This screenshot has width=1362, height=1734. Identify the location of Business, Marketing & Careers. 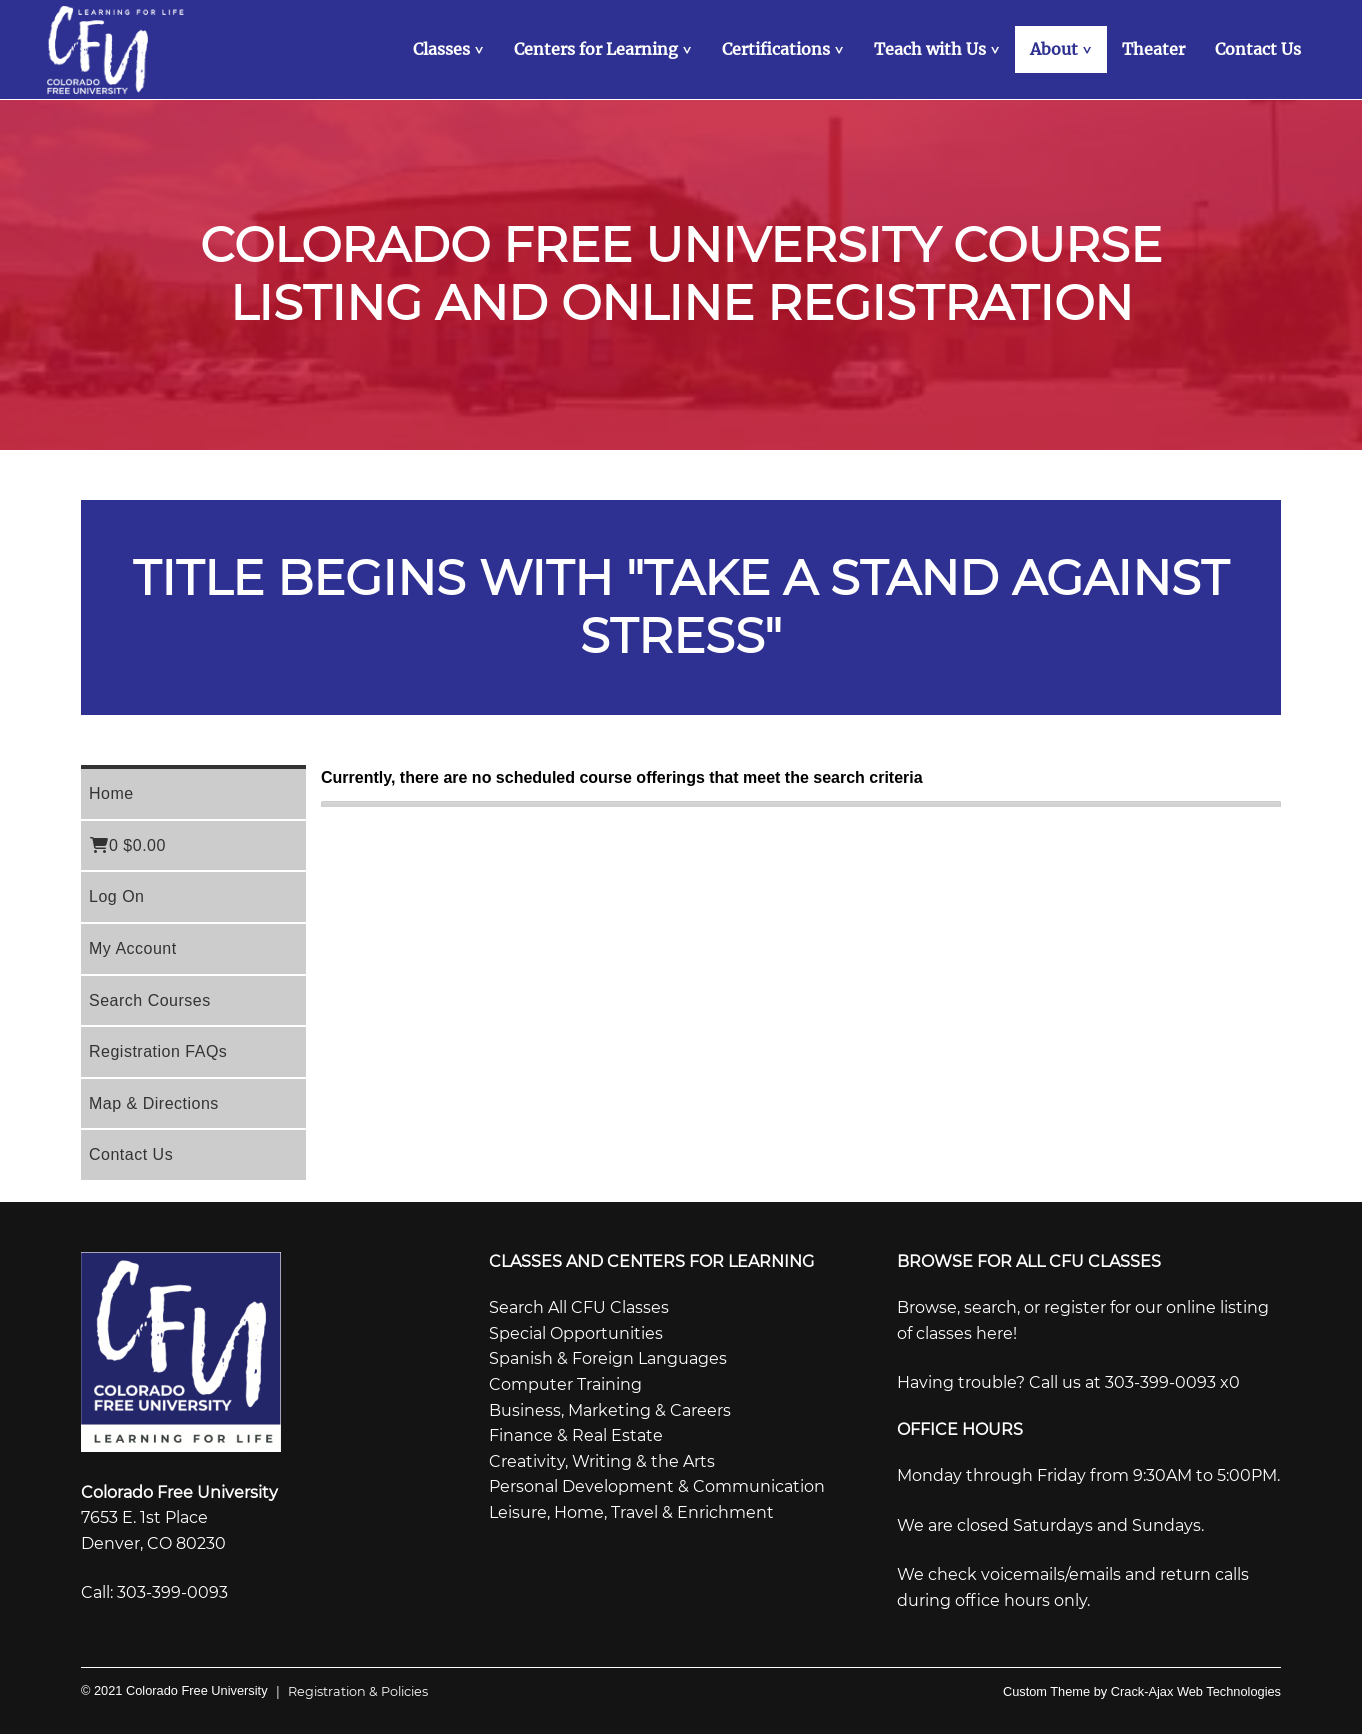
(610, 1410).